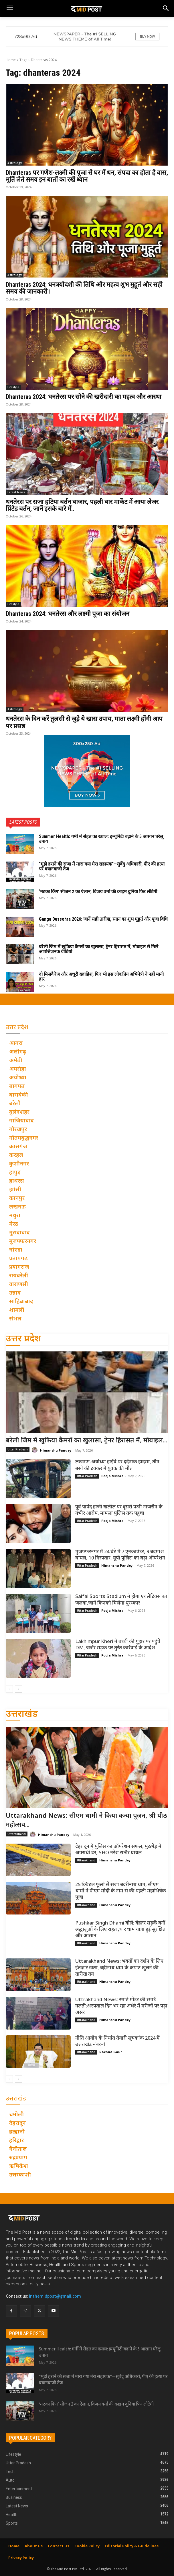 The height and width of the screenshot is (2576, 174). Describe the element at coordinates (117, 1645) in the screenshot. I see `Lakhimpur Kheri में बच्ची की गुहार पर पहुंचे DM, जर्जर सड़क पर तुरंत कार्रवाई के आदेश` at that location.